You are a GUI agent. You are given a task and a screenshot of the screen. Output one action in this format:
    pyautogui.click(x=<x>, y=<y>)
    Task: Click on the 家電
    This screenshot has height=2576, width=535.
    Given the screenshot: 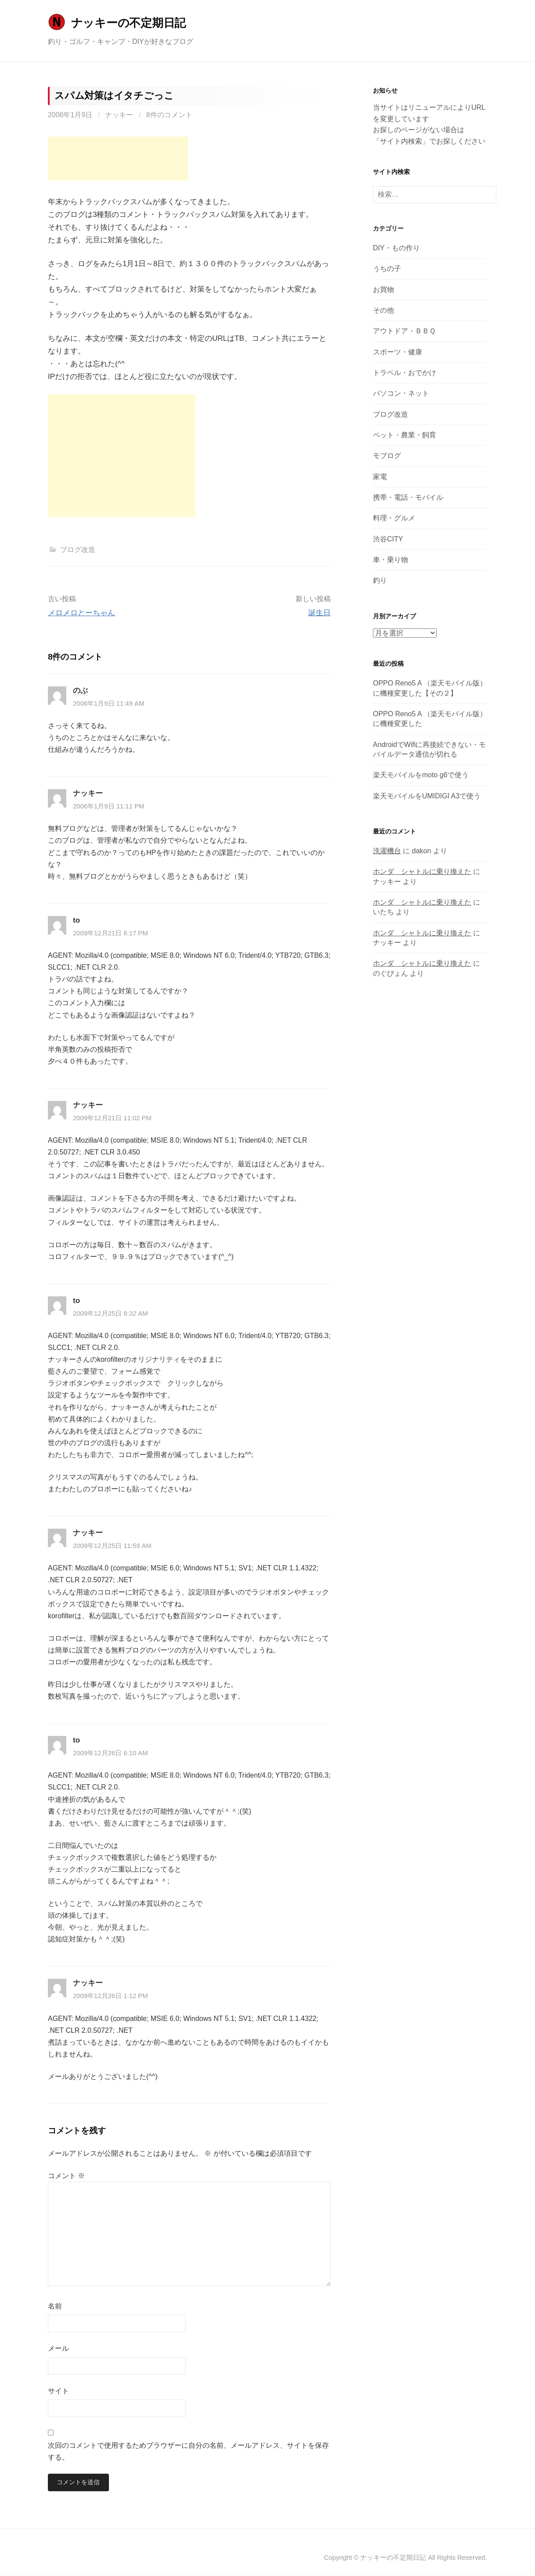 What is the action you would take?
    pyautogui.click(x=380, y=476)
    